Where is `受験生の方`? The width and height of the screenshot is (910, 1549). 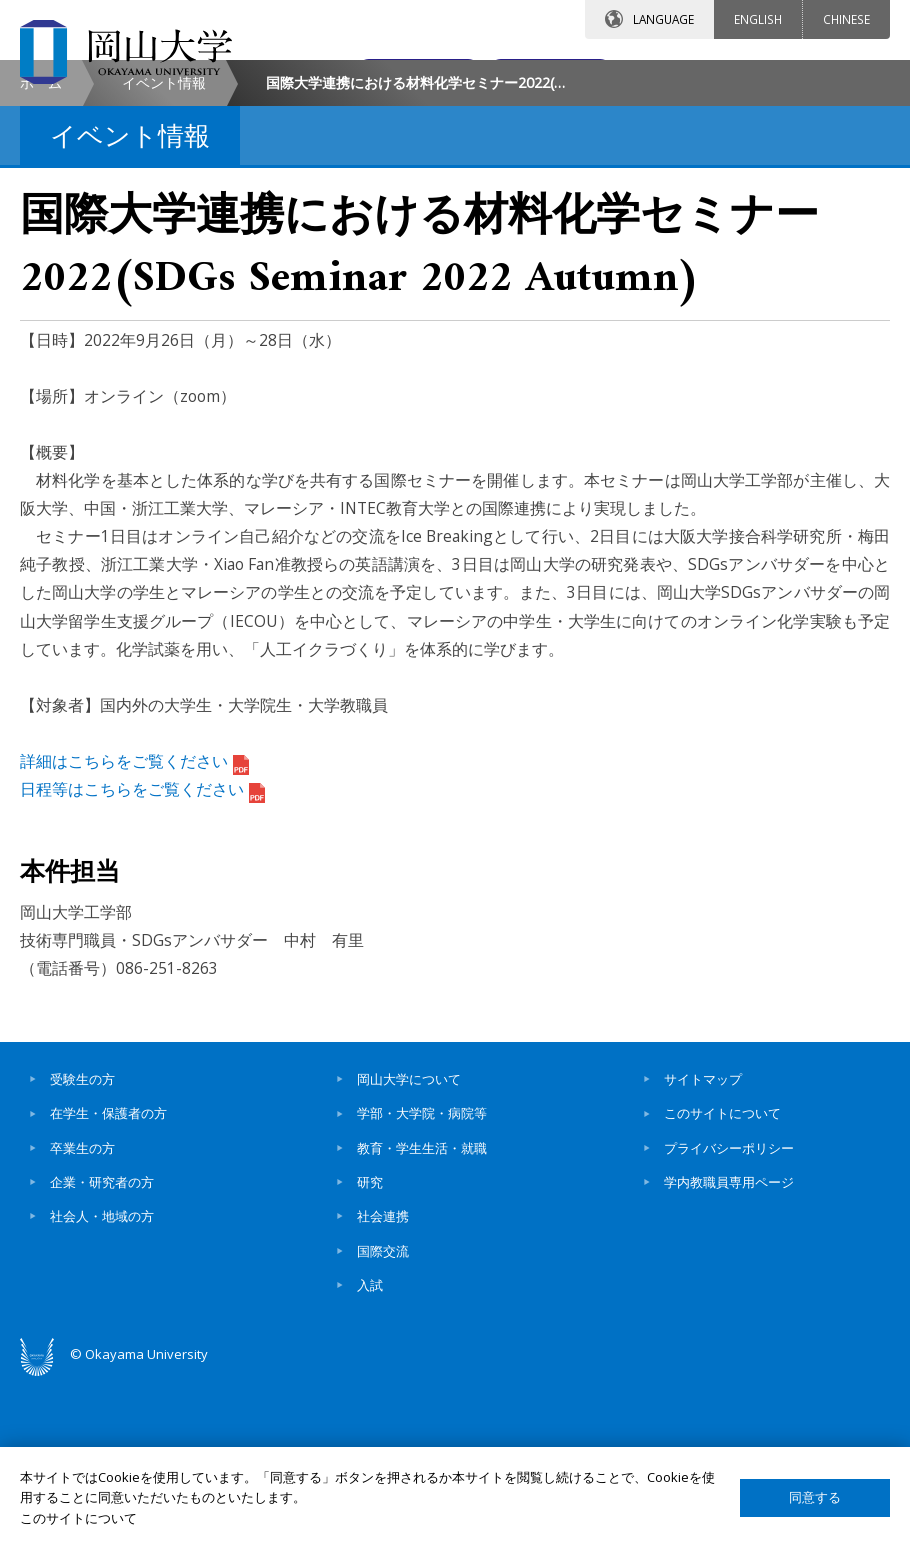
受験生の方 is located at coordinates (82, 1247).